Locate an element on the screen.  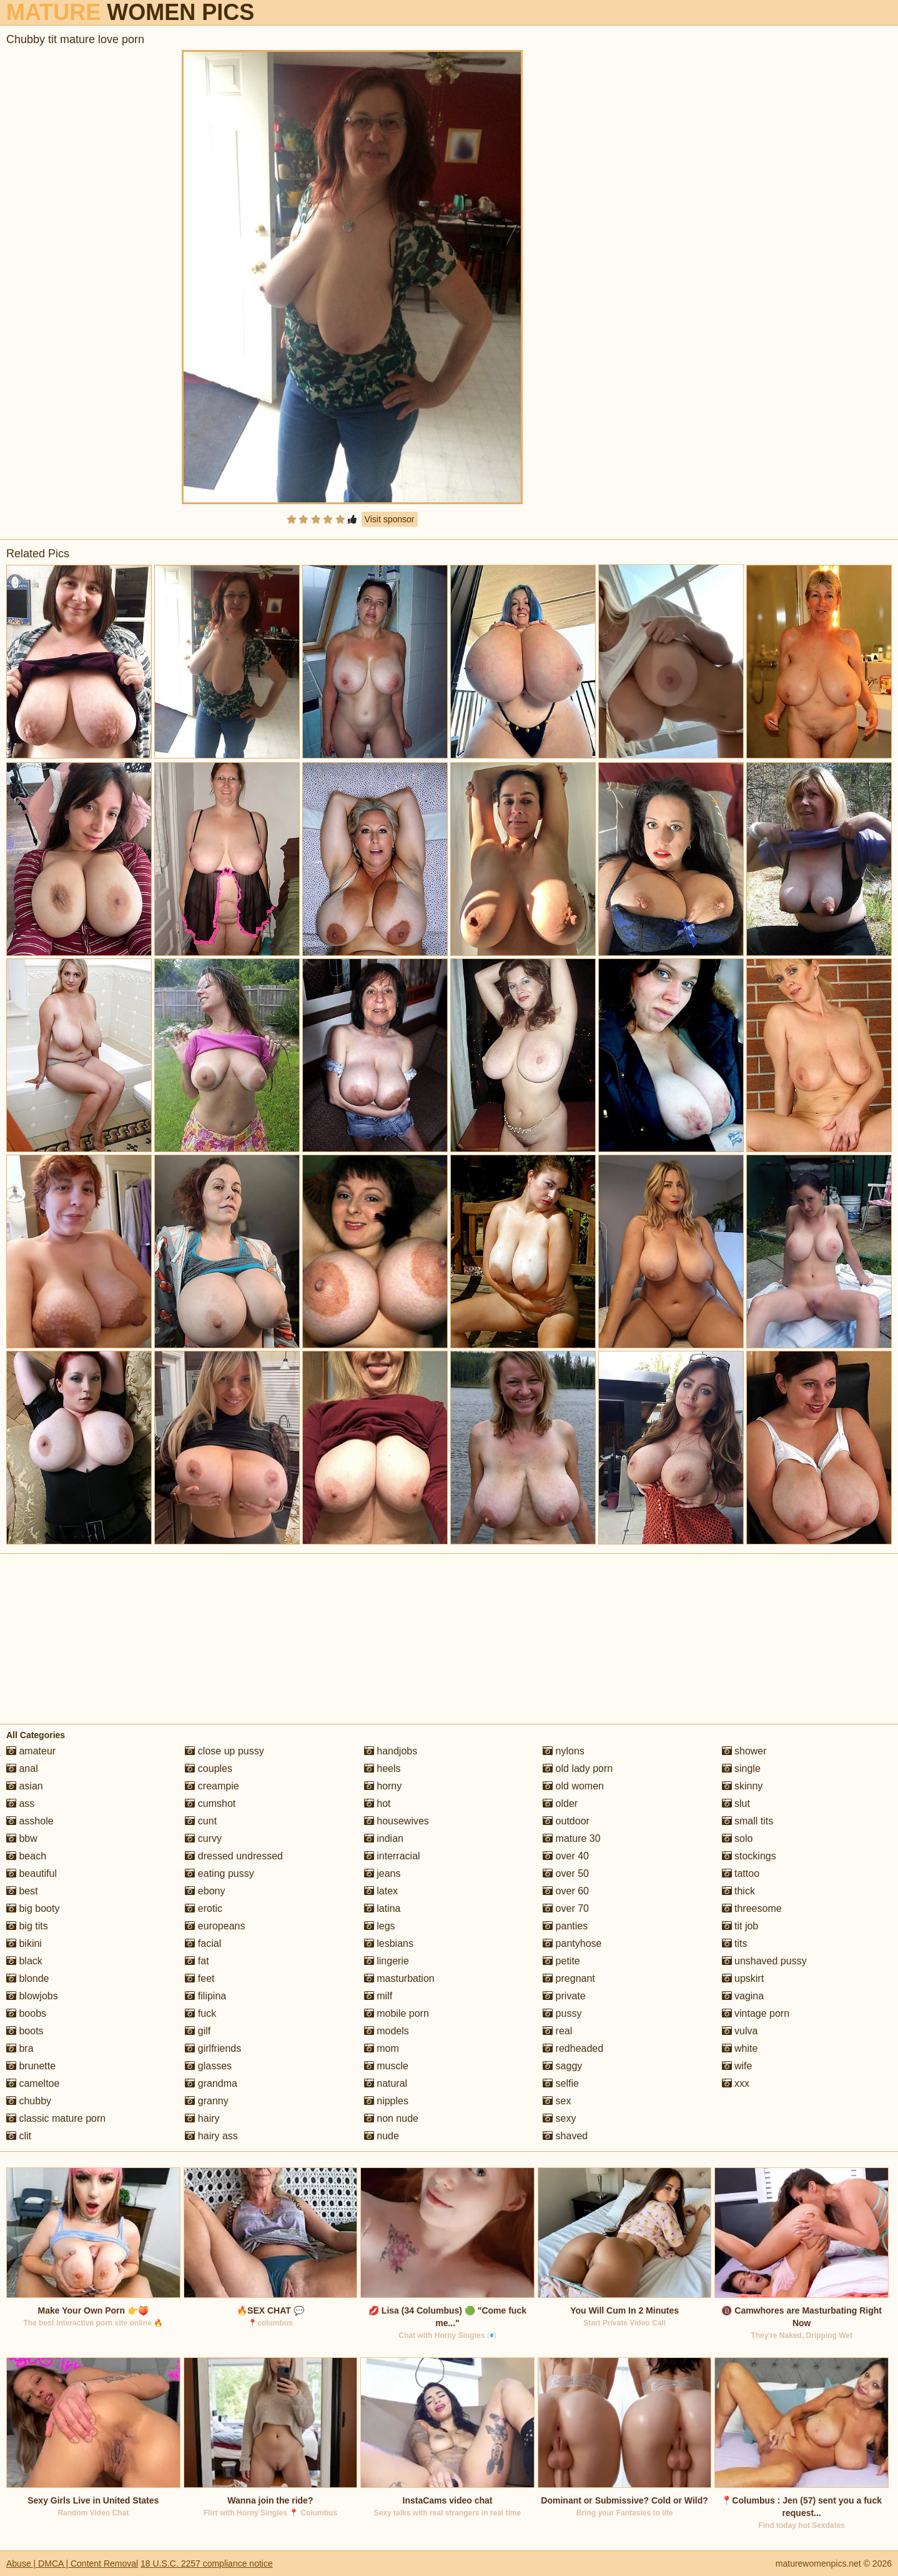
shower is located at coordinates (744, 1751).